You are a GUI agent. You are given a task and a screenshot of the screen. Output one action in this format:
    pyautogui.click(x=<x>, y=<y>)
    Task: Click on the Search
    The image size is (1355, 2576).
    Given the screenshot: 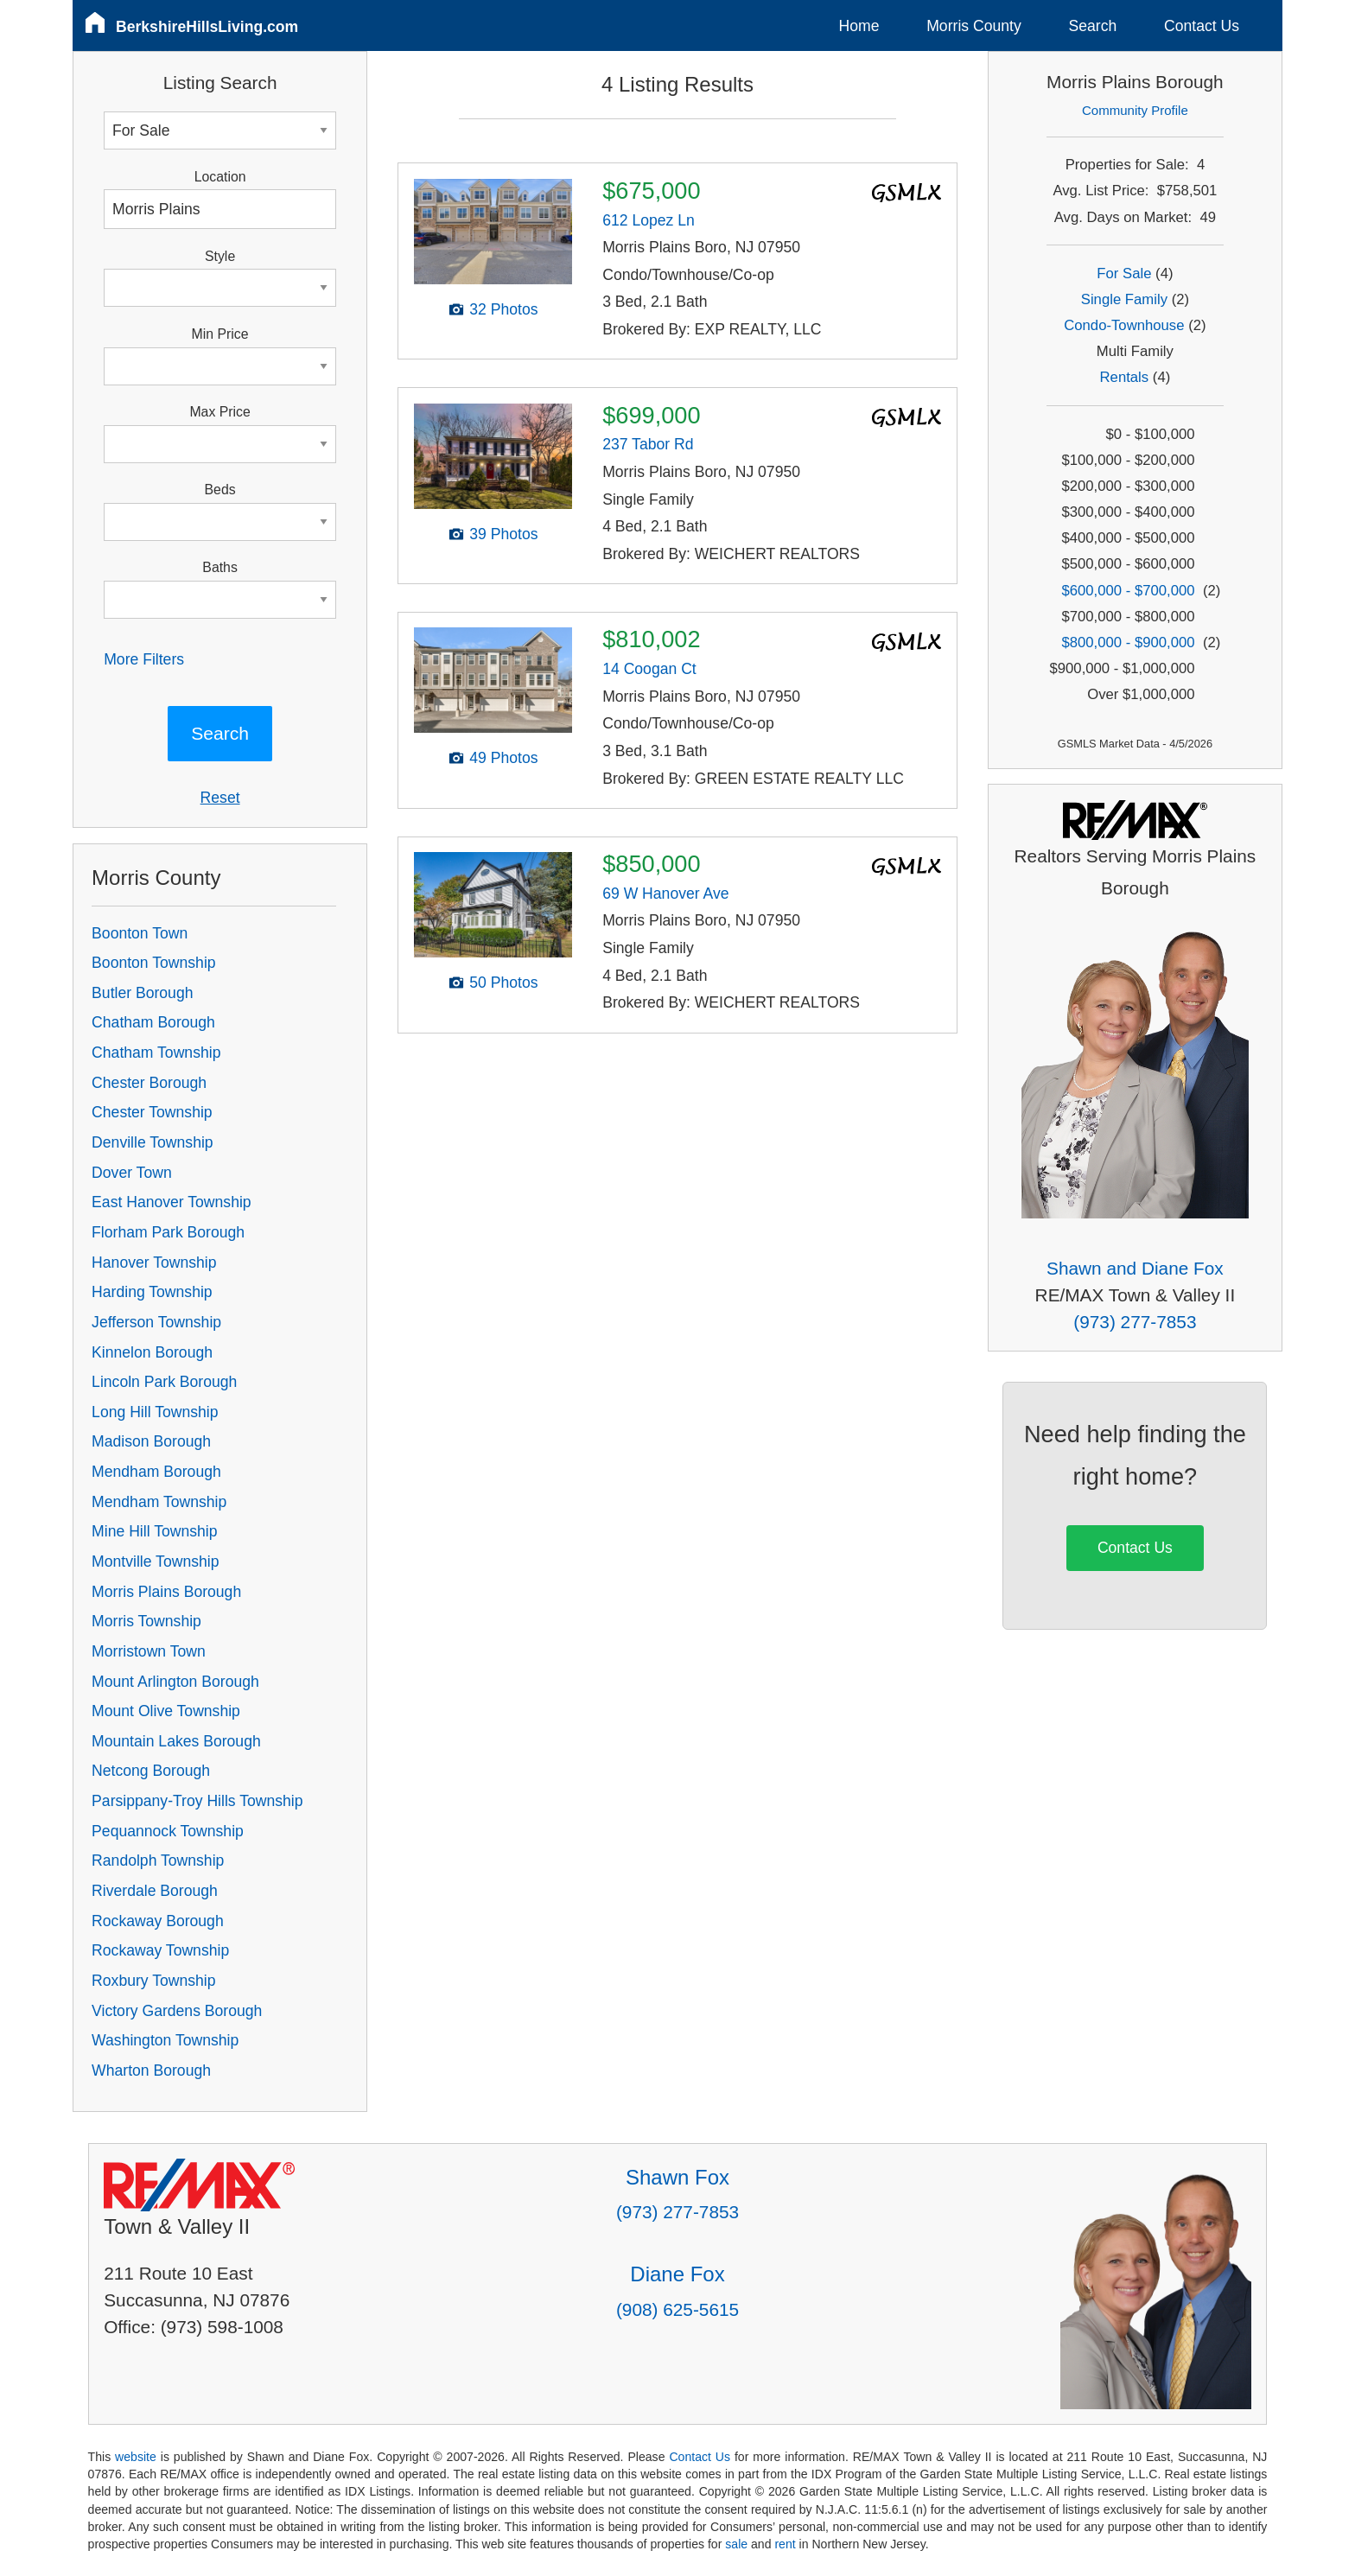 What is the action you would take?
    pyautogui.click(x=1092, y=26)
    